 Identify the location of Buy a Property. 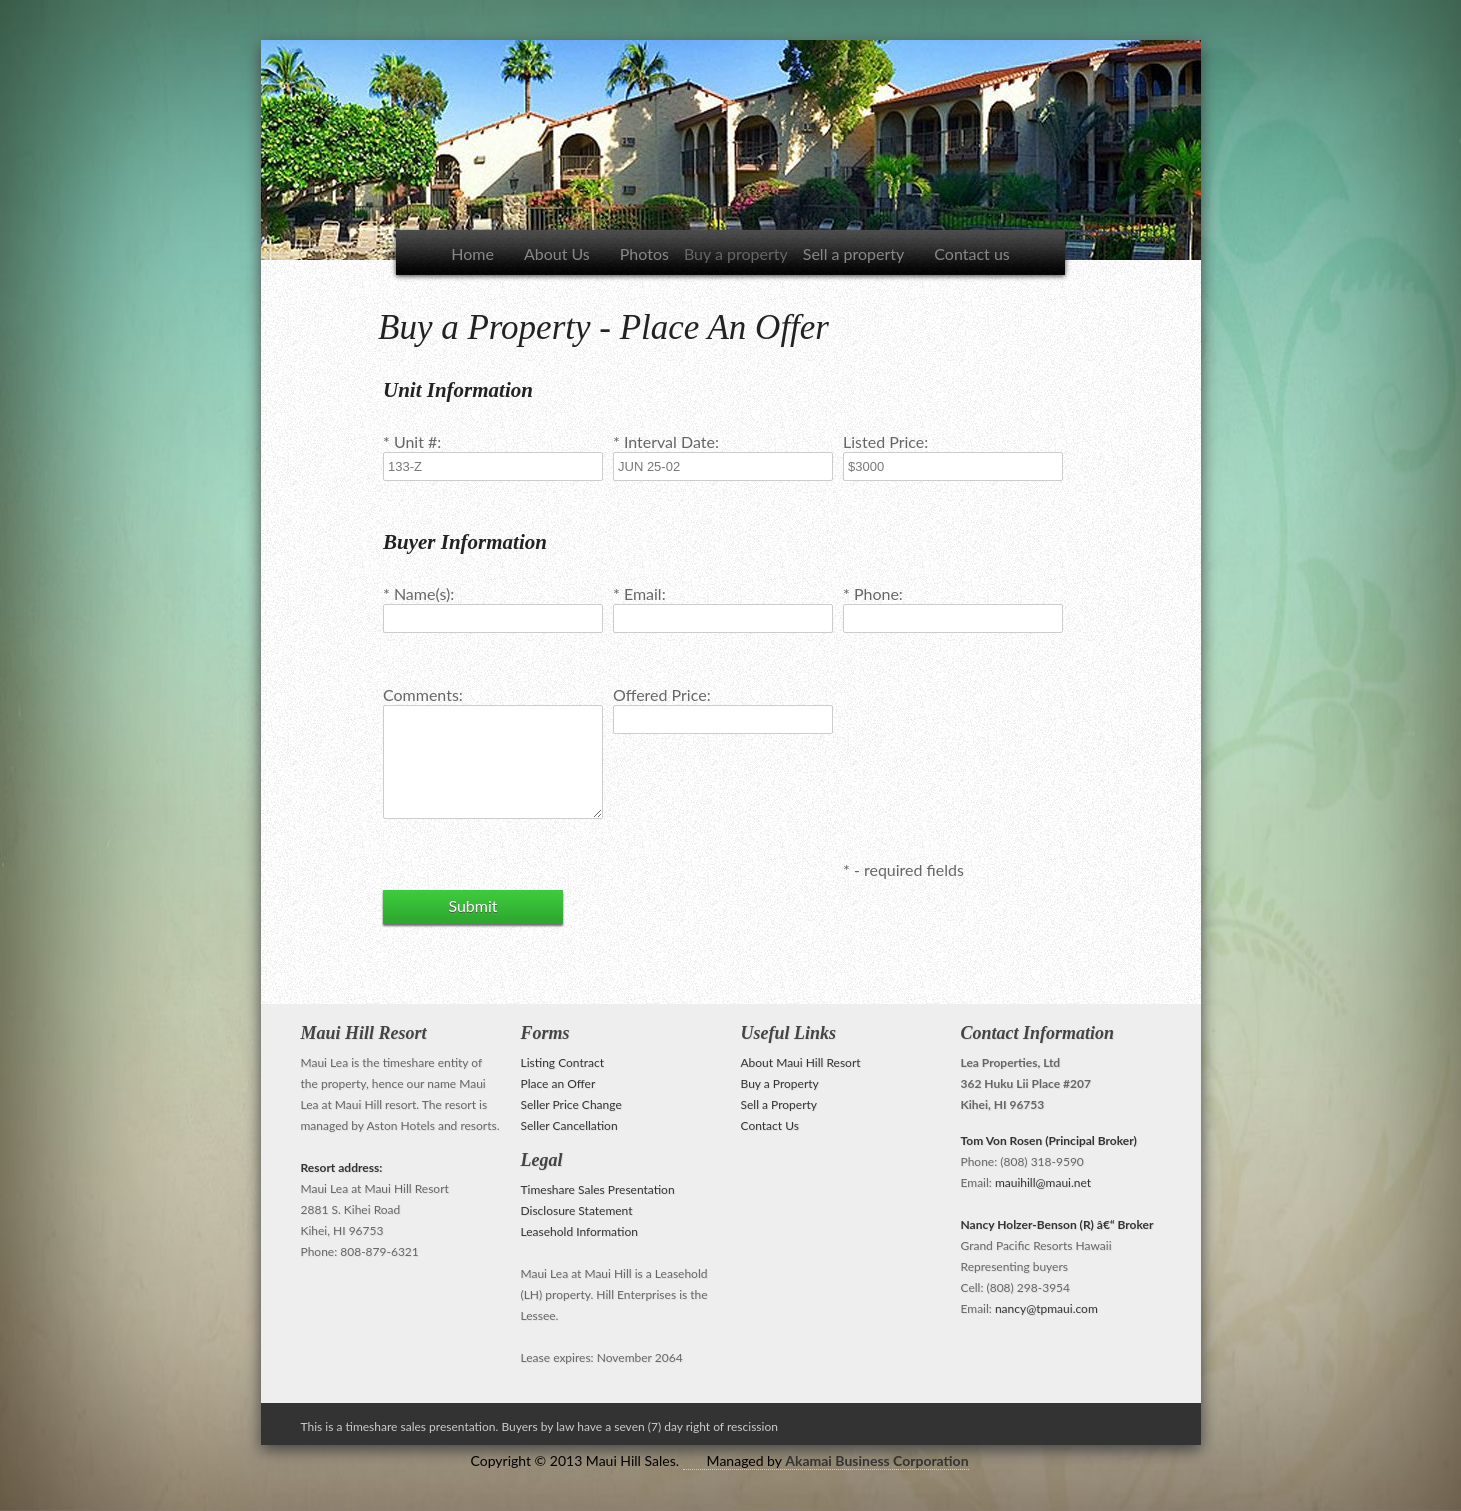
(780, 1083).